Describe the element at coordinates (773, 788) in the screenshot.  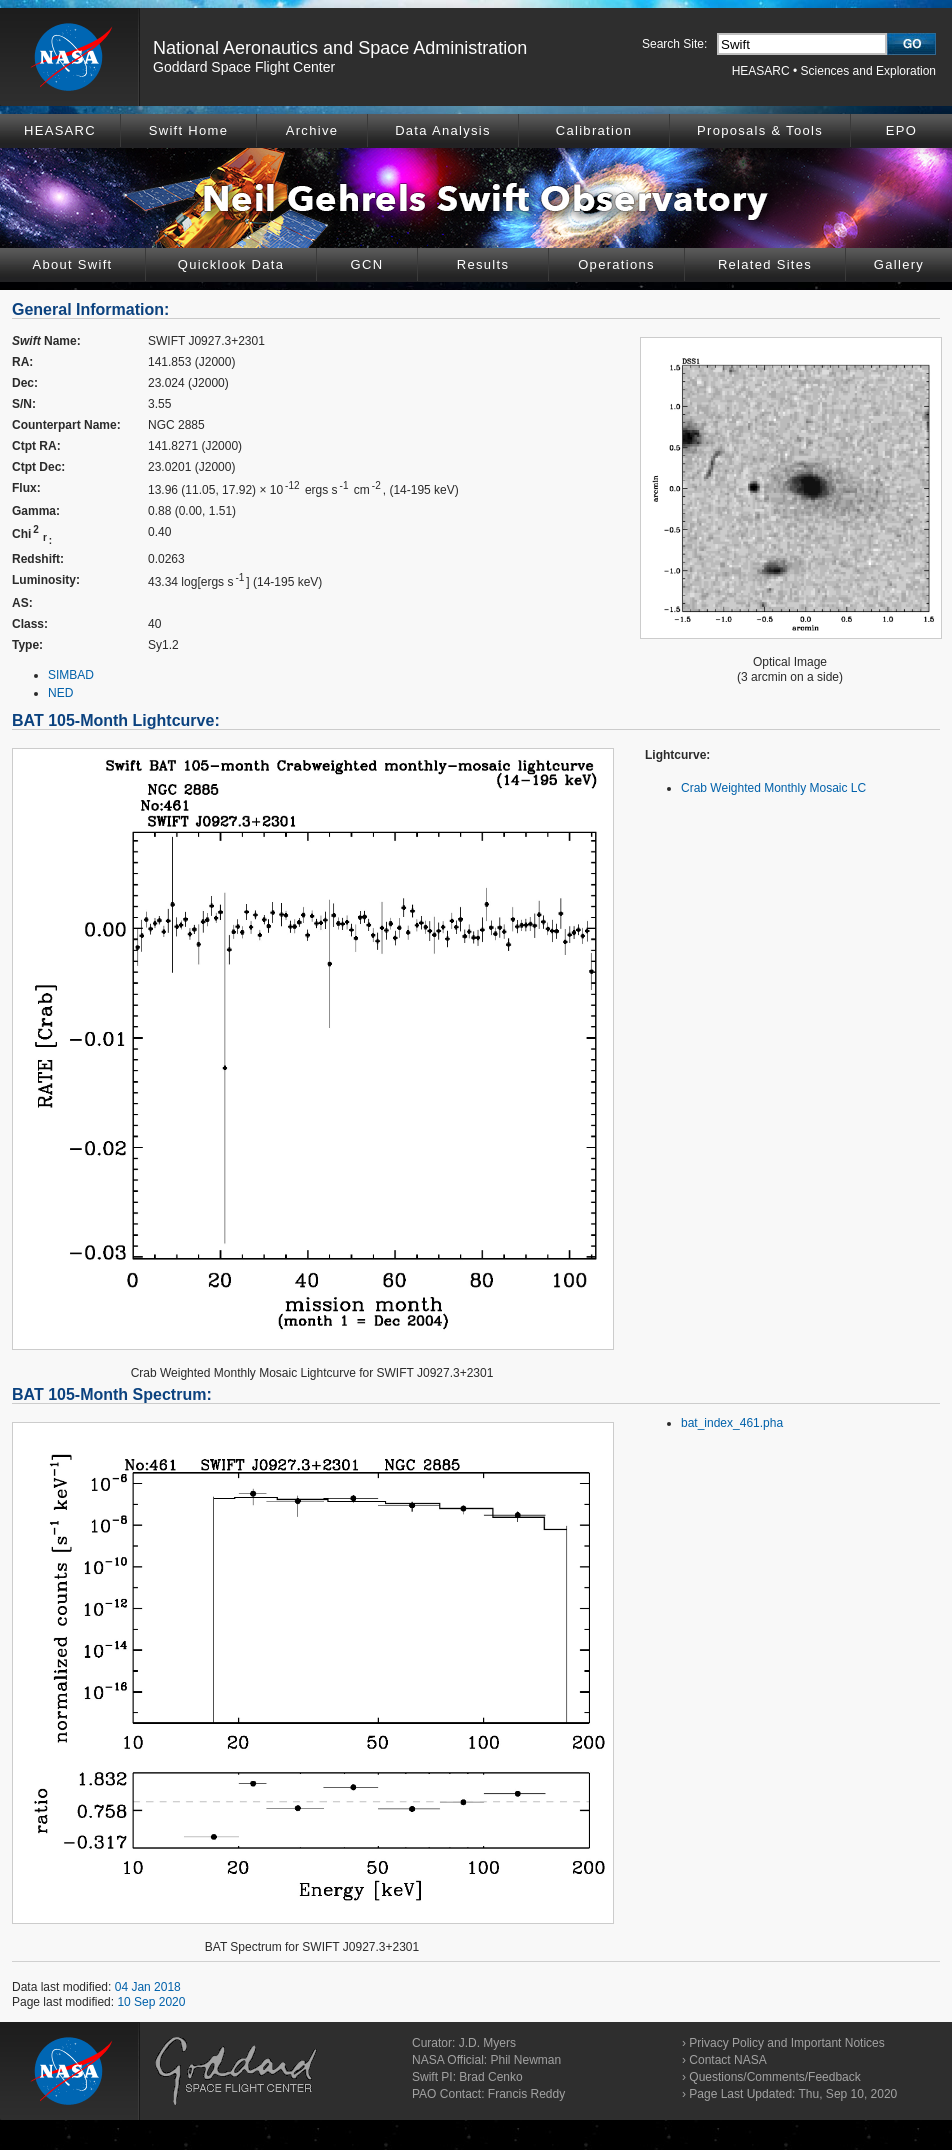
I see `Crab Weighted Monthly Mosaic LC` at that location.